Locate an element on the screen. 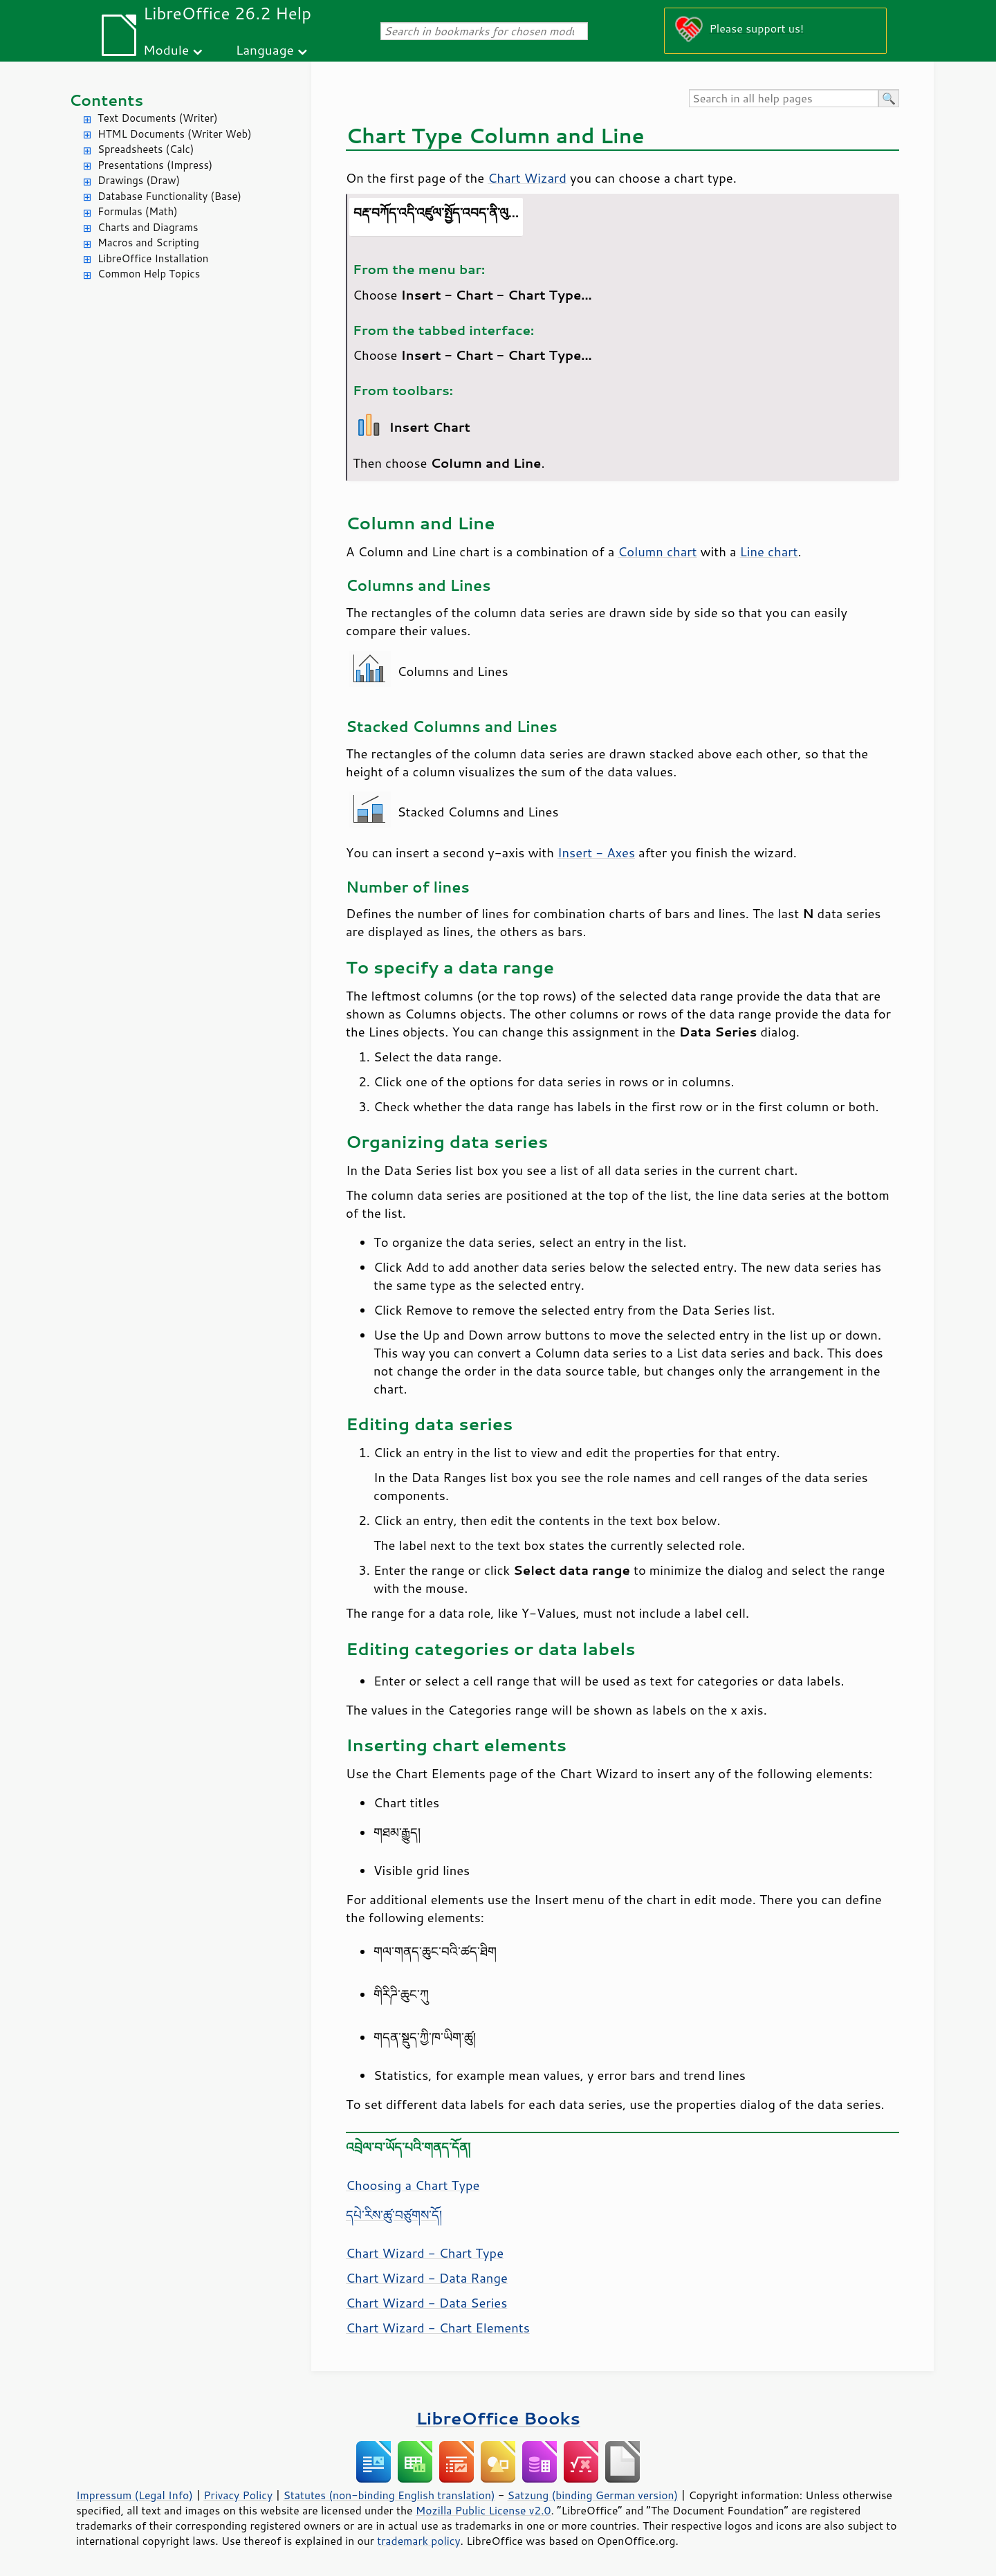  Chart Wizard - Data Range is located at coordinates (427, 2278).